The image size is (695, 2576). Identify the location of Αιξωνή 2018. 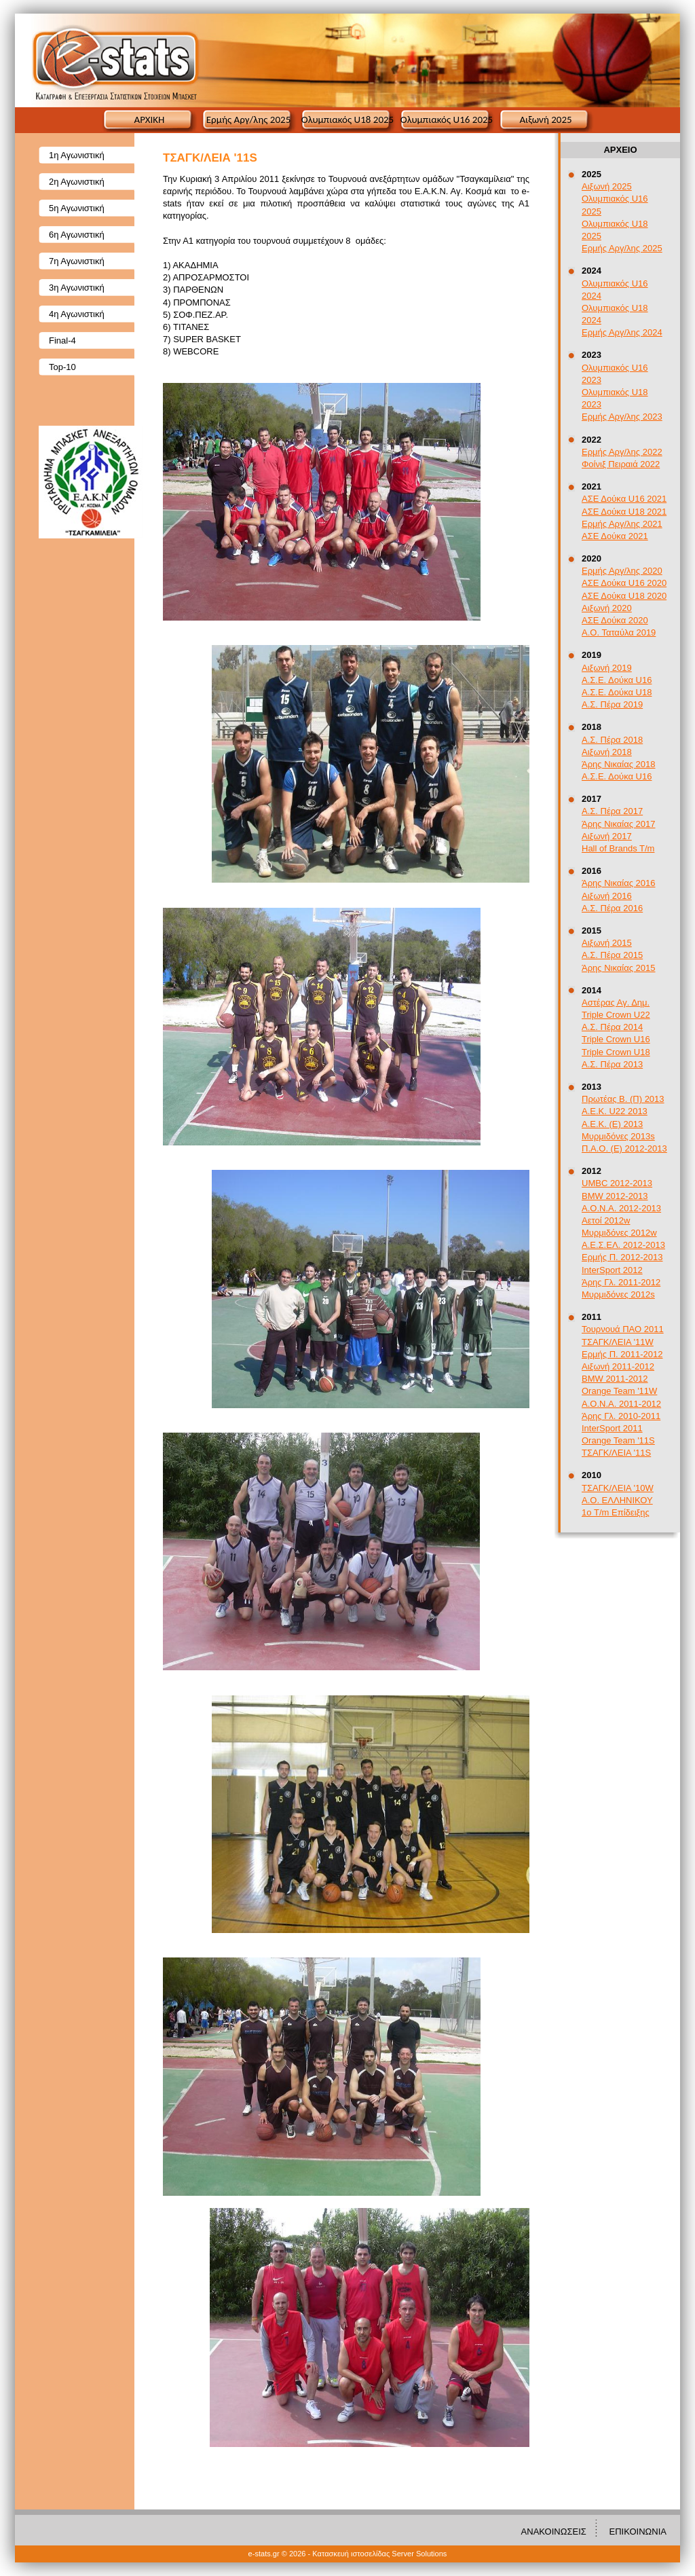
(607, 752).